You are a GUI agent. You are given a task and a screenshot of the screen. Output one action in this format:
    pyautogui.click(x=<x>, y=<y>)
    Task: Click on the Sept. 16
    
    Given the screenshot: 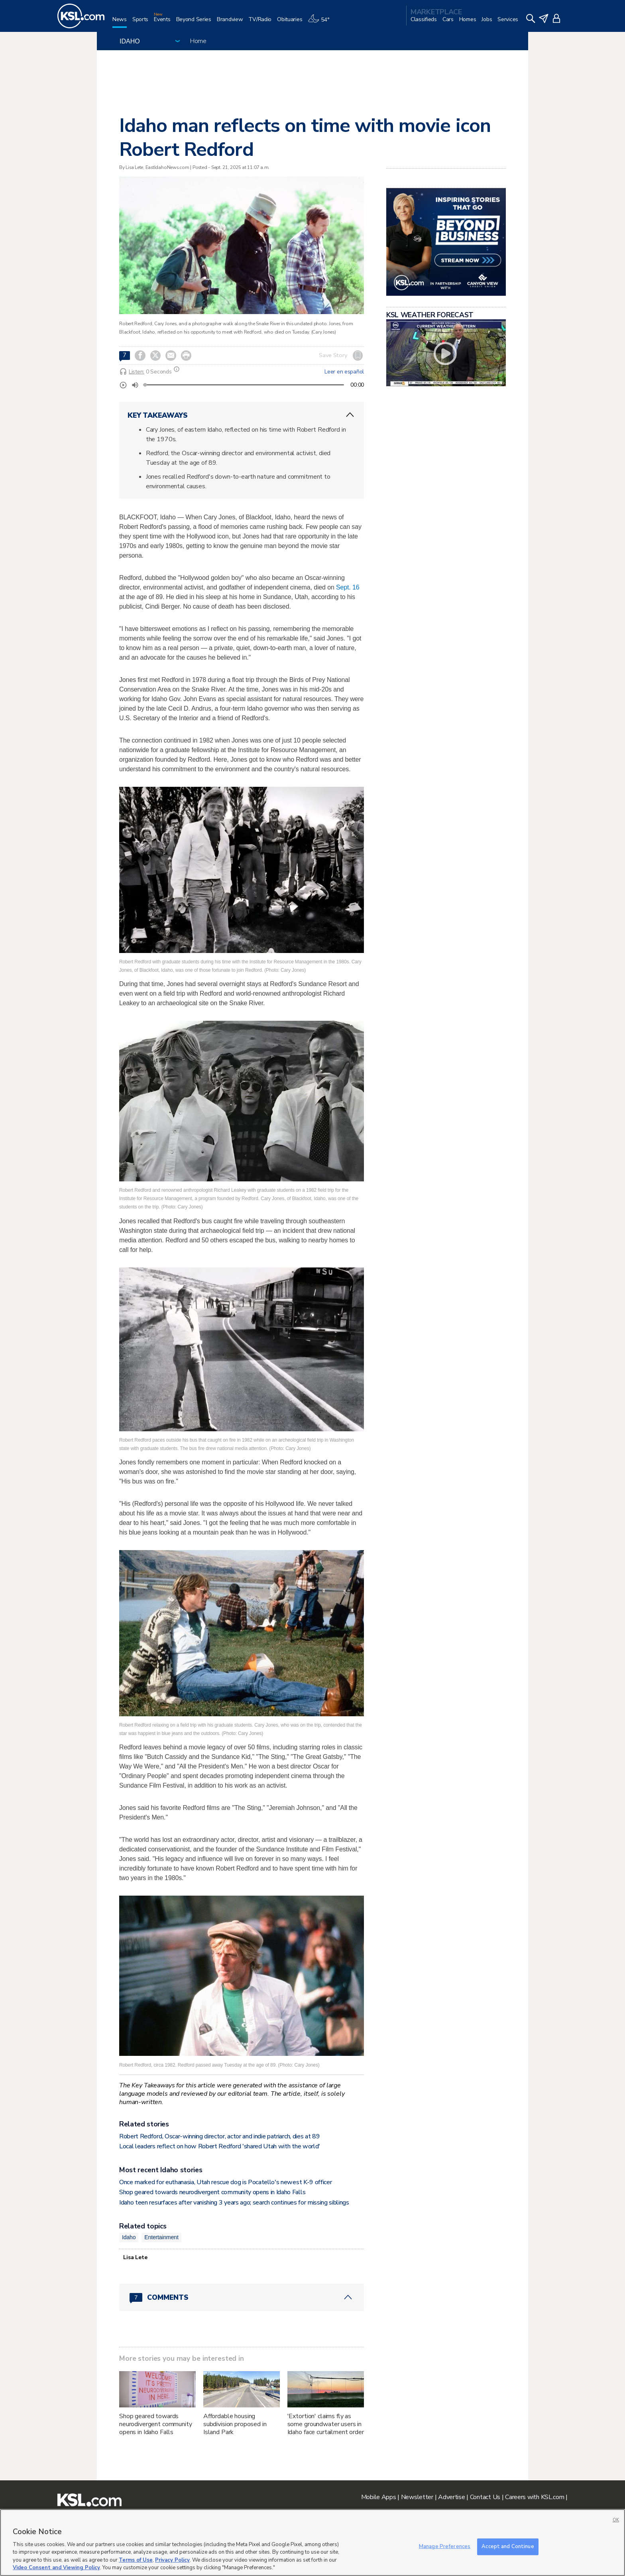 What is the action you would take?
    pyautogui.click(x=347, y=587)
    